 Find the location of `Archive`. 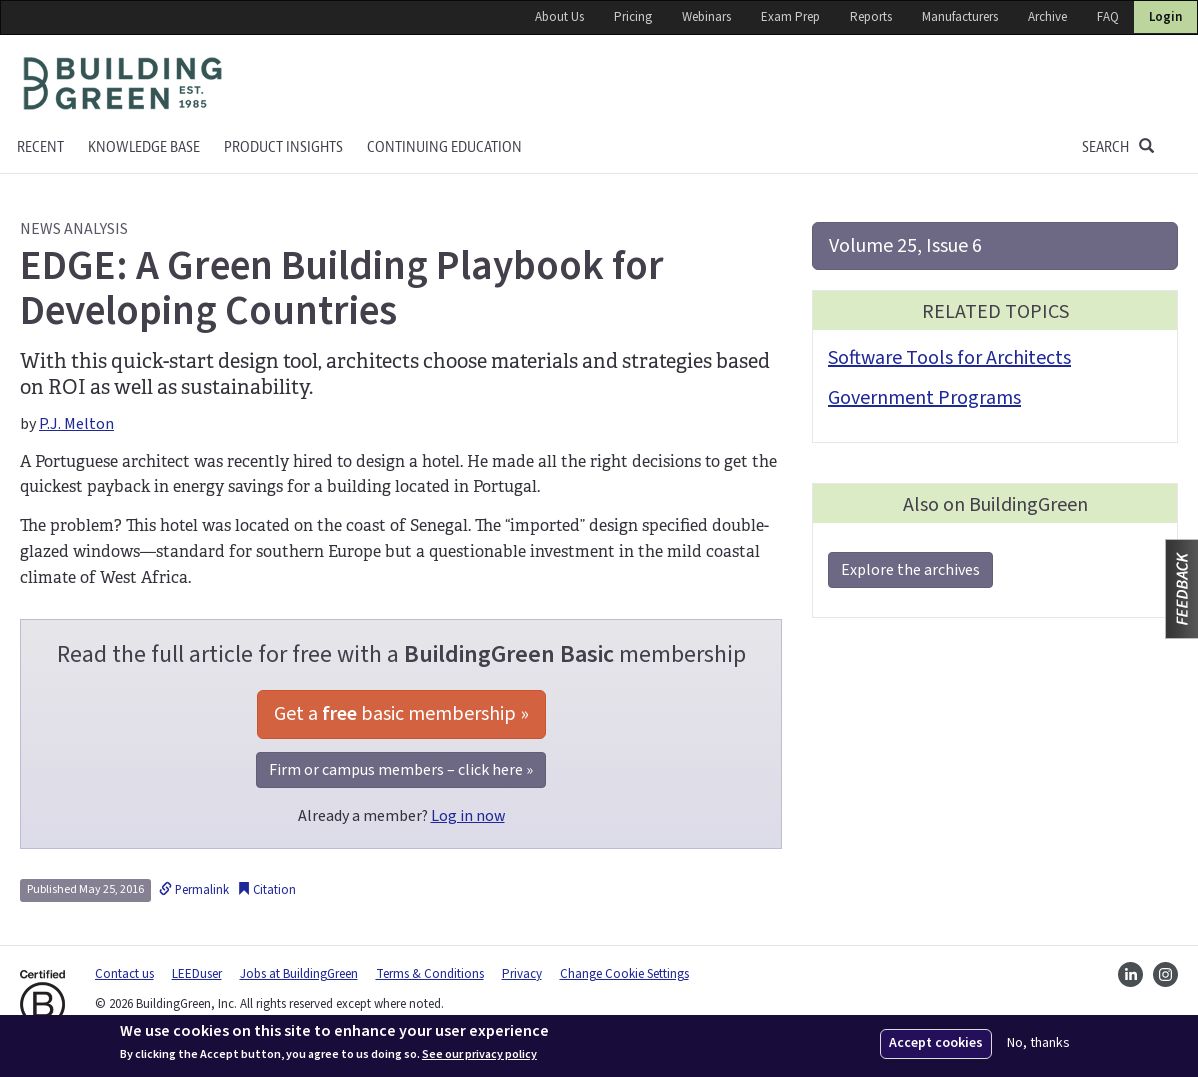

Archive is located at coordinates (1047, 17).